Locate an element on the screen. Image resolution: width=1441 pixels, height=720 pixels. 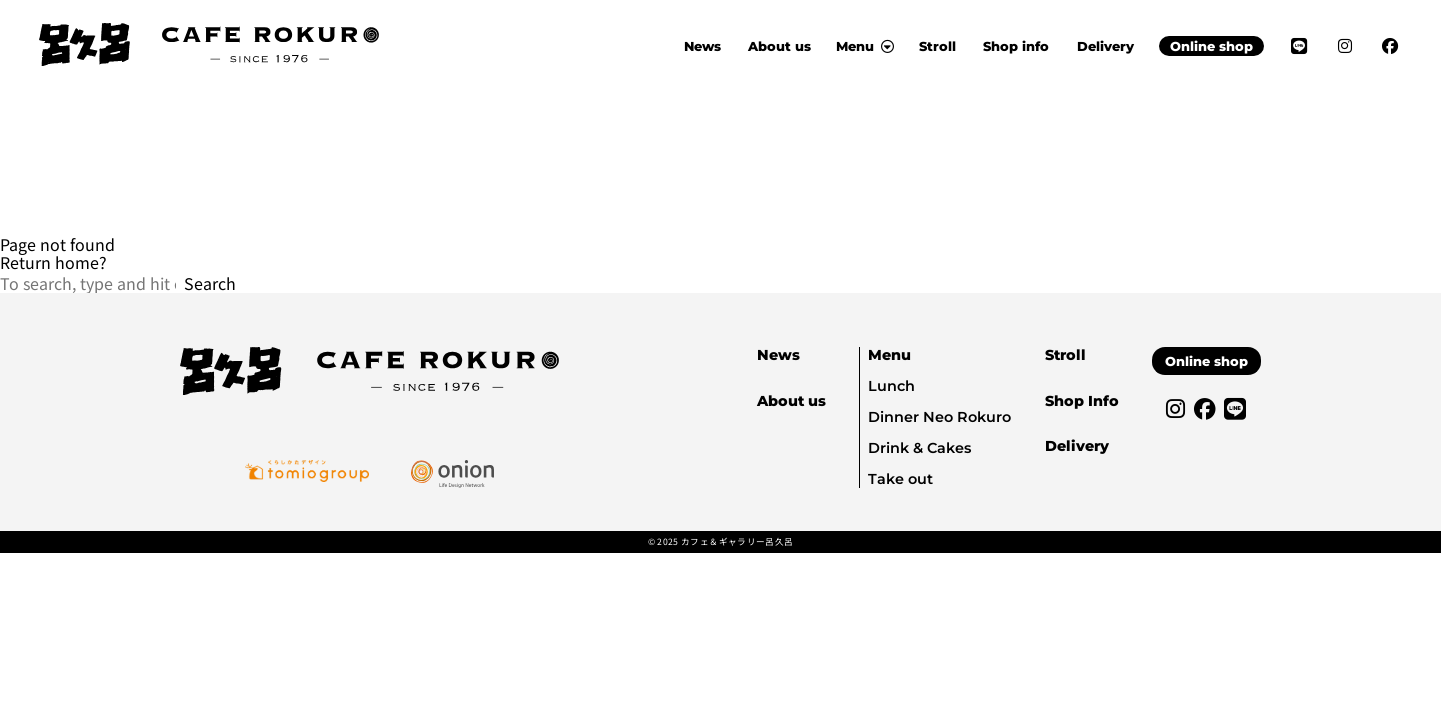
Shop info is located at coordinates (1016, 46).